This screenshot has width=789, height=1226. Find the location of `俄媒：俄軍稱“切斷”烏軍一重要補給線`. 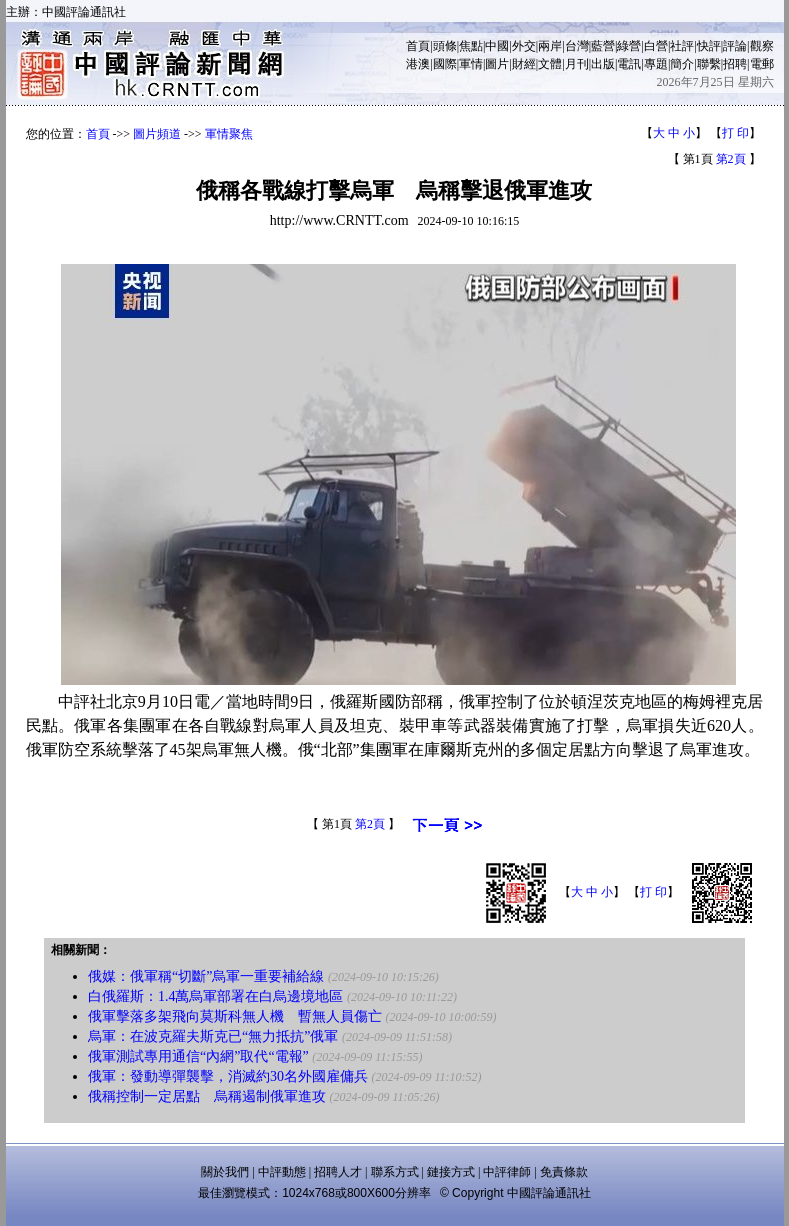

俄媒：俄軍稱“切斷”烏軍一重要補給線 is located at coordinates (206, 976).